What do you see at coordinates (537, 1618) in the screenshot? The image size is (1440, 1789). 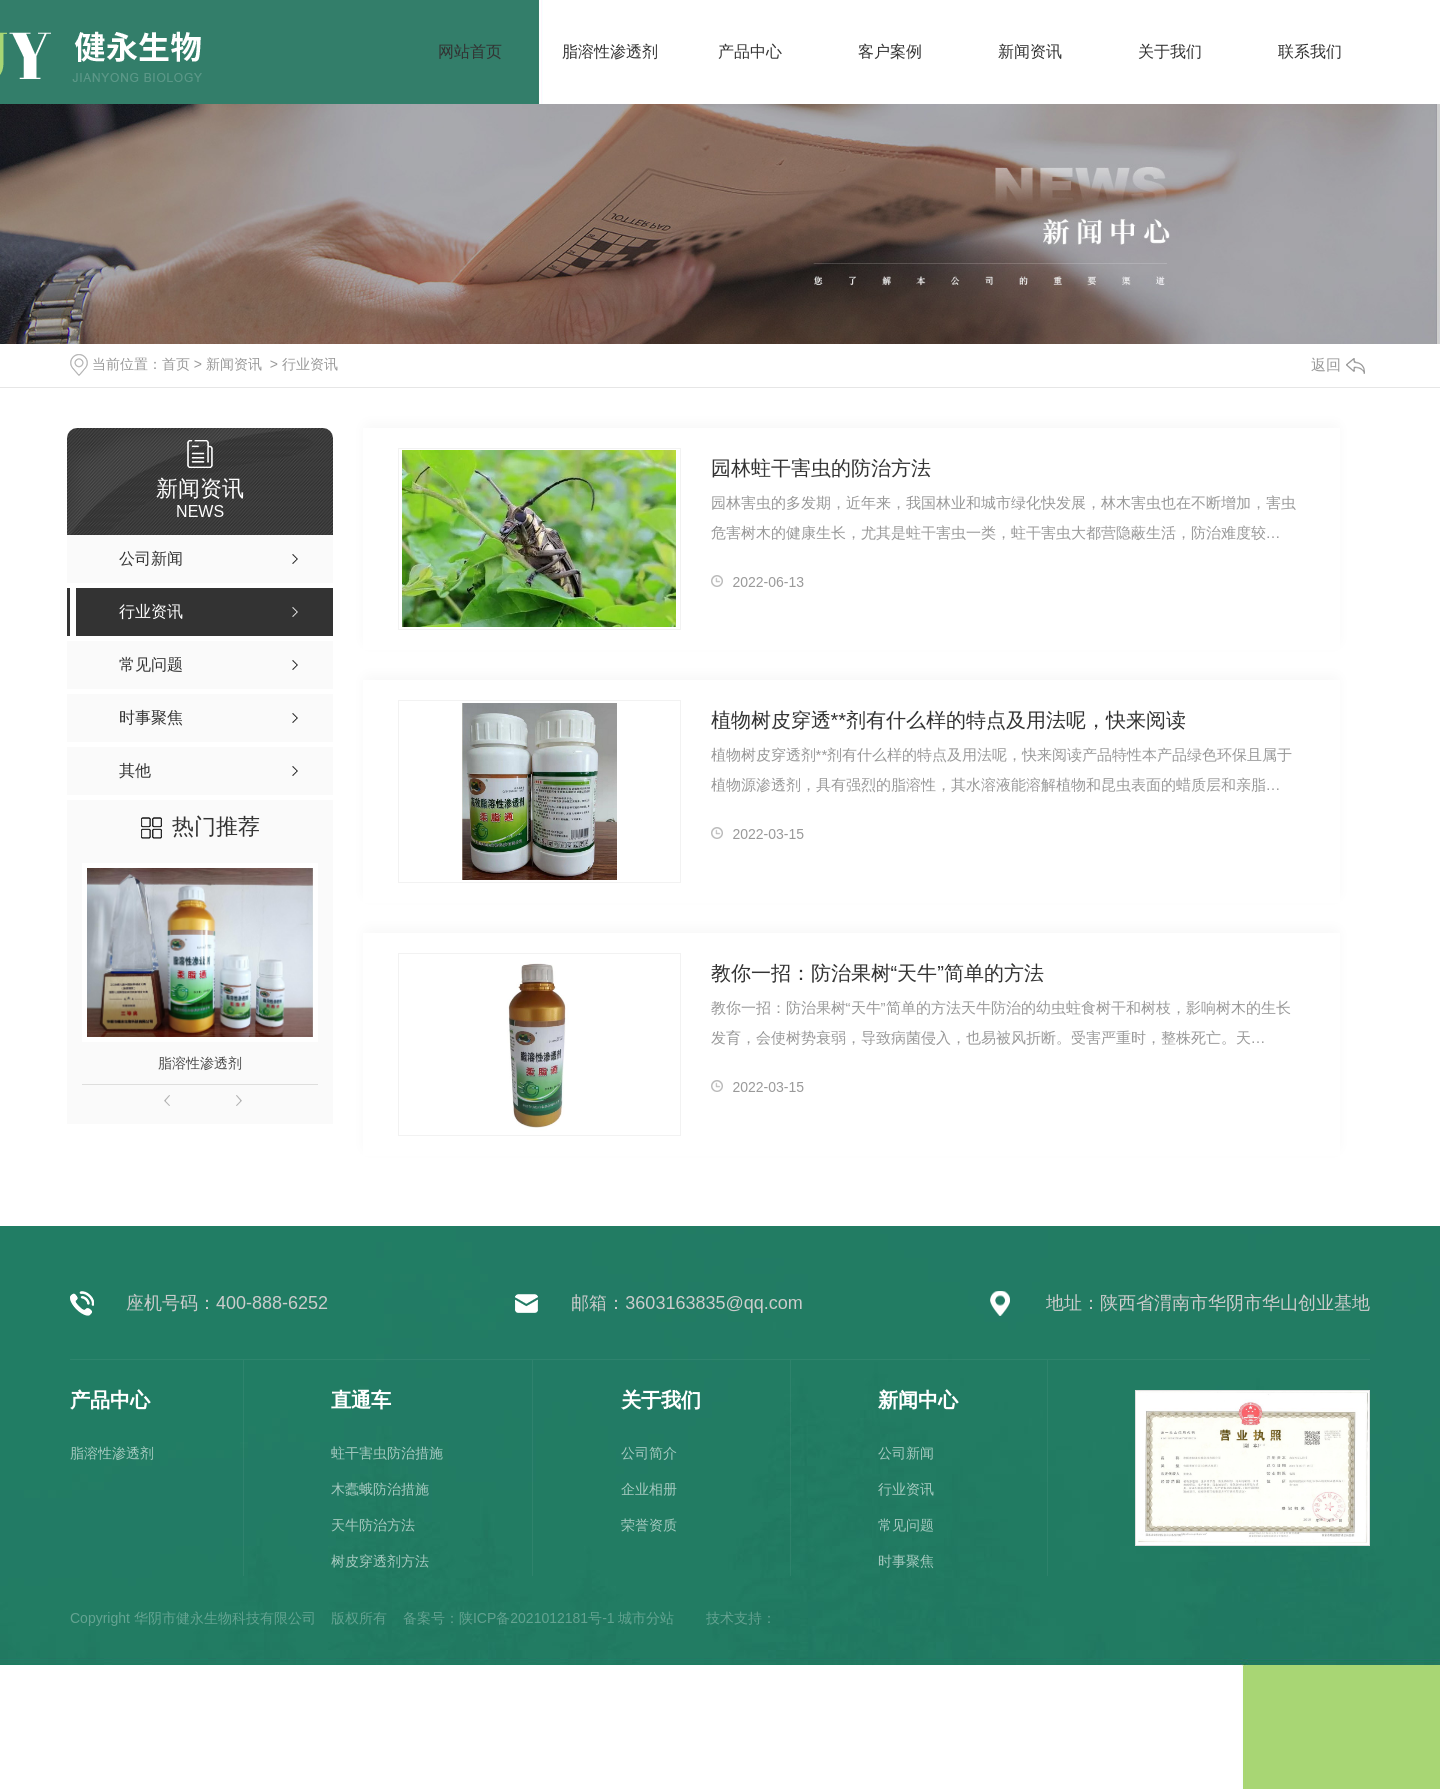 I see `陕ICP备2021012181号-1` at bounding box center [537, 1618].